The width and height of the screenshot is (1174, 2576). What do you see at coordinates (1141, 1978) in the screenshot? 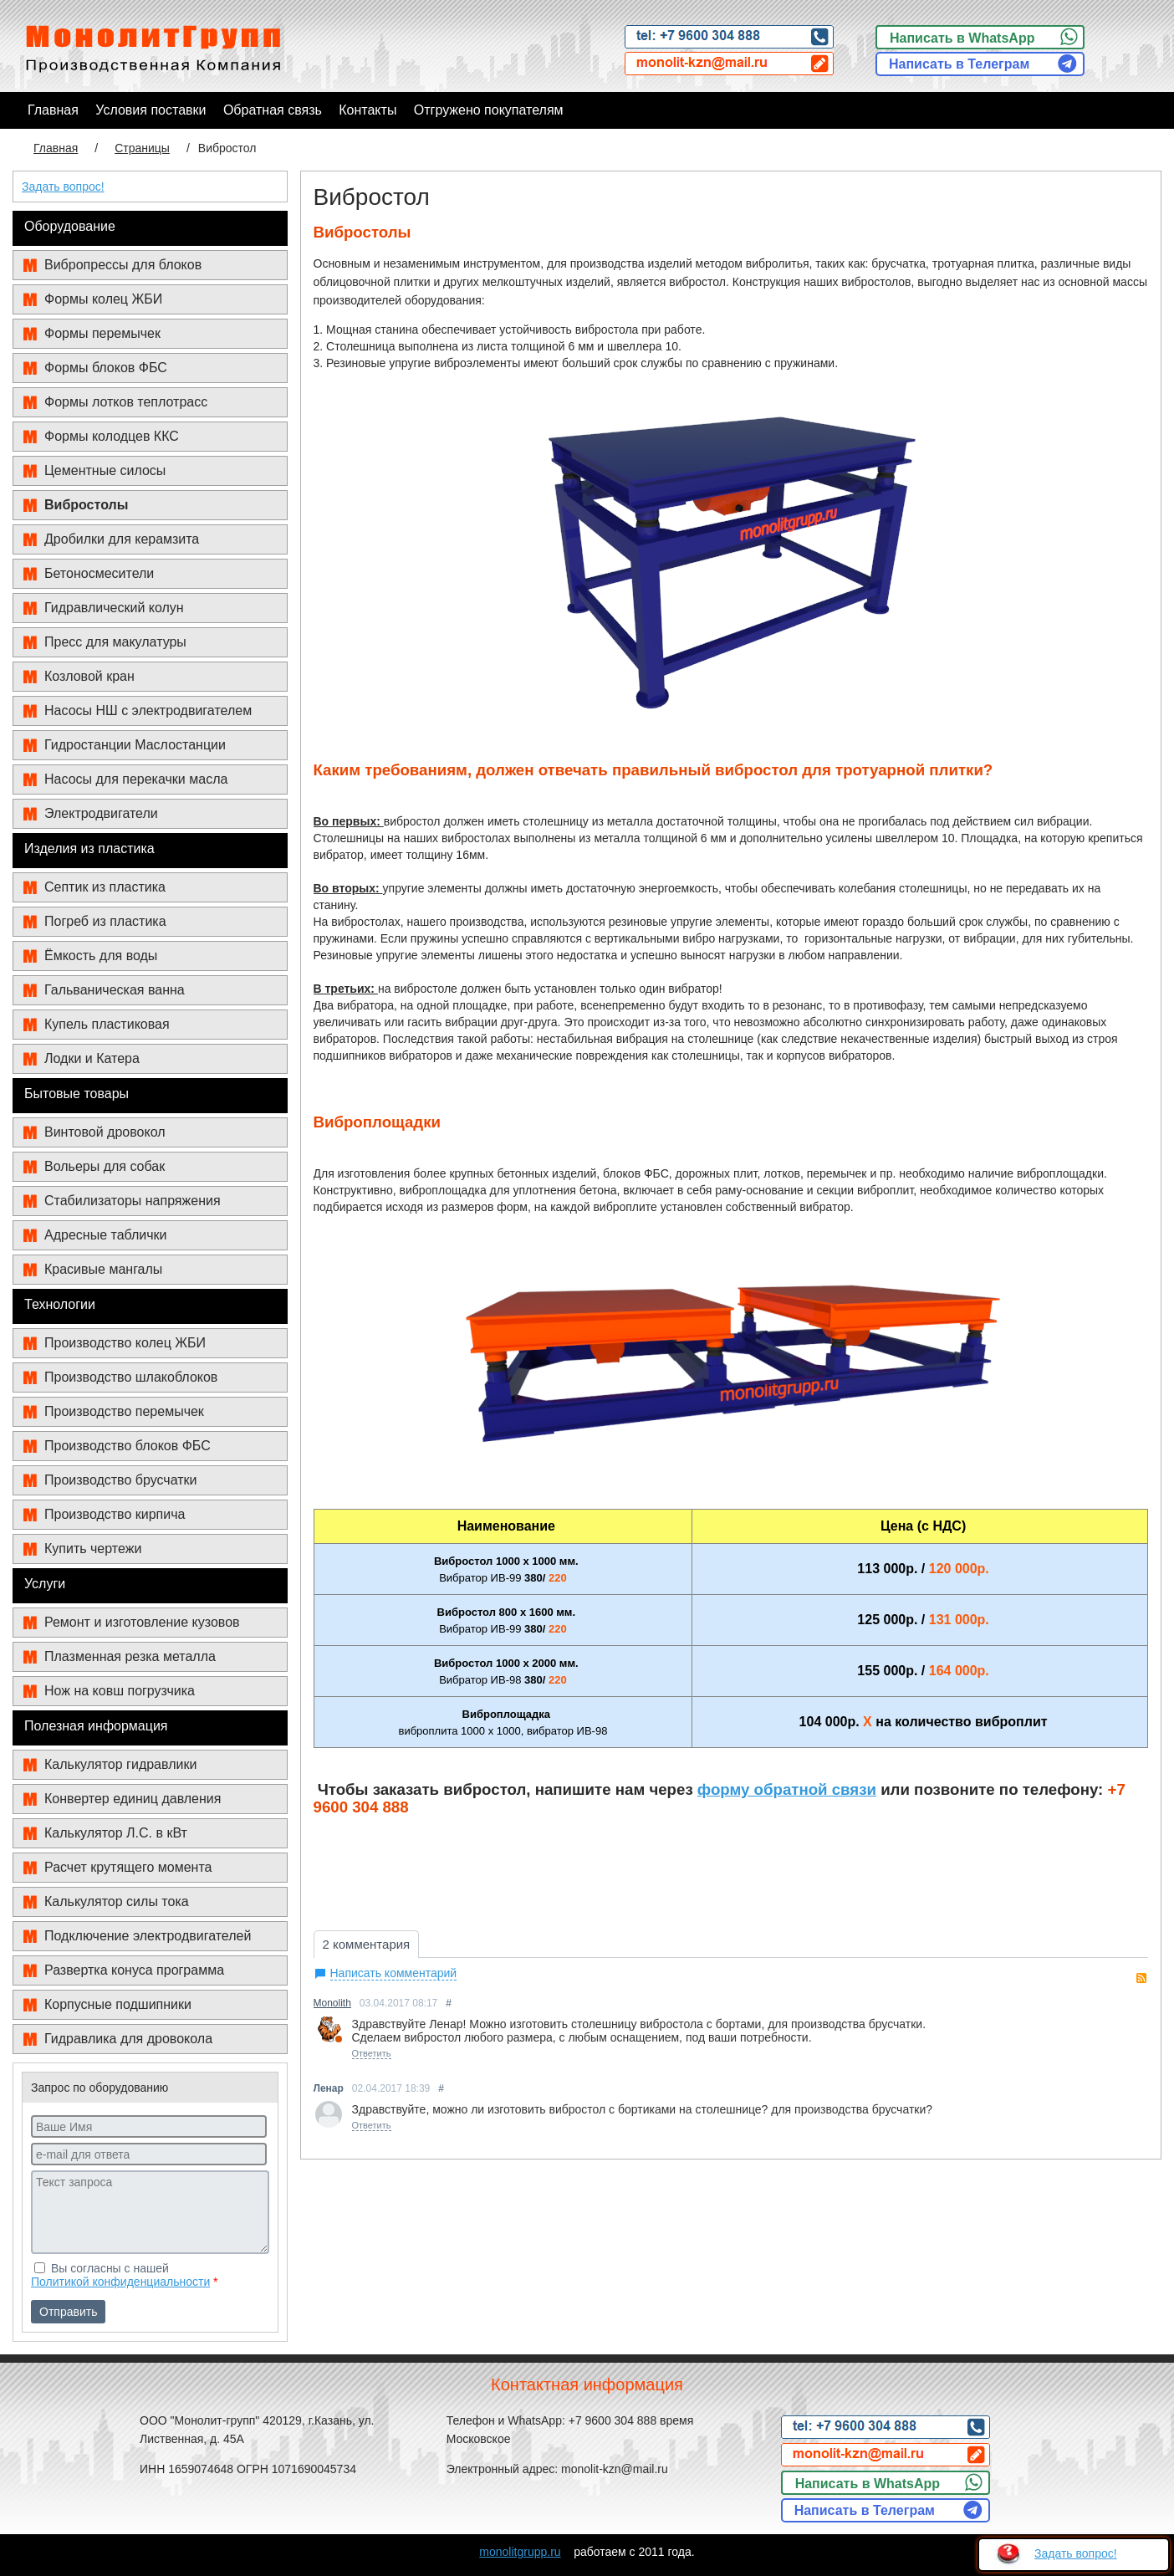
I see `RSS` at bounding box center [1141, 1978].